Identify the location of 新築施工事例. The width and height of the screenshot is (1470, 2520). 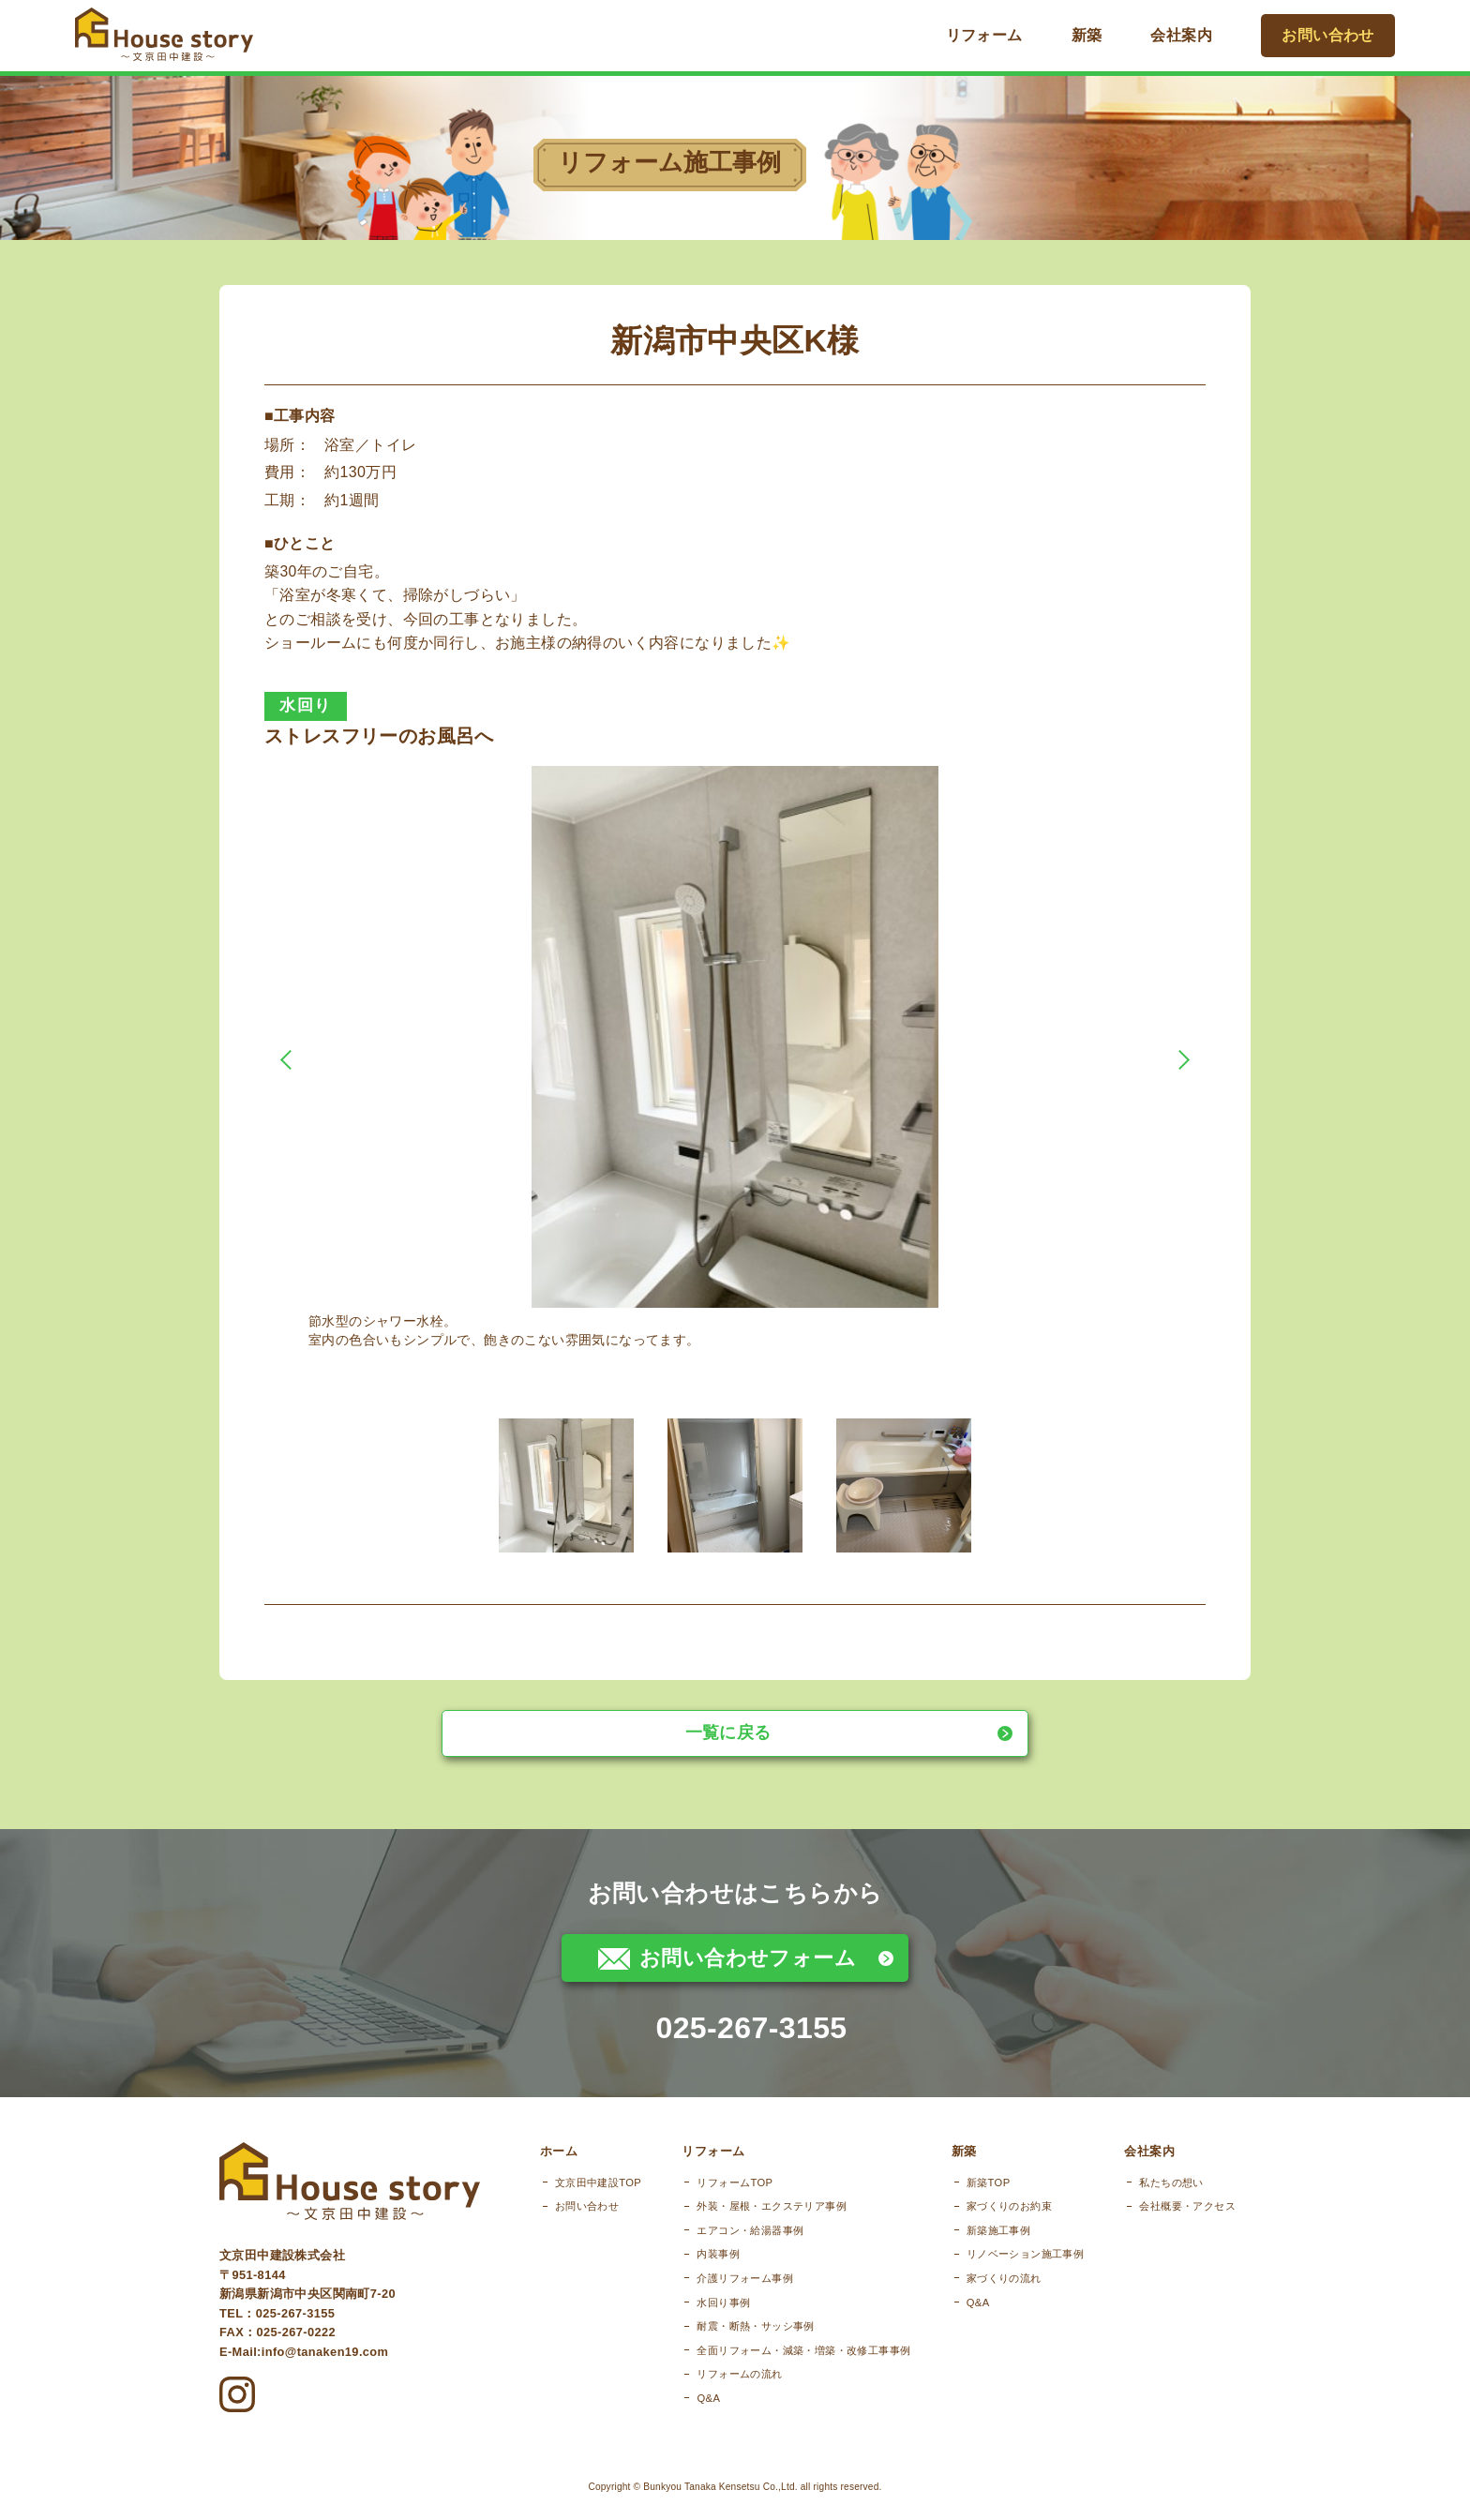
(986, 2250).